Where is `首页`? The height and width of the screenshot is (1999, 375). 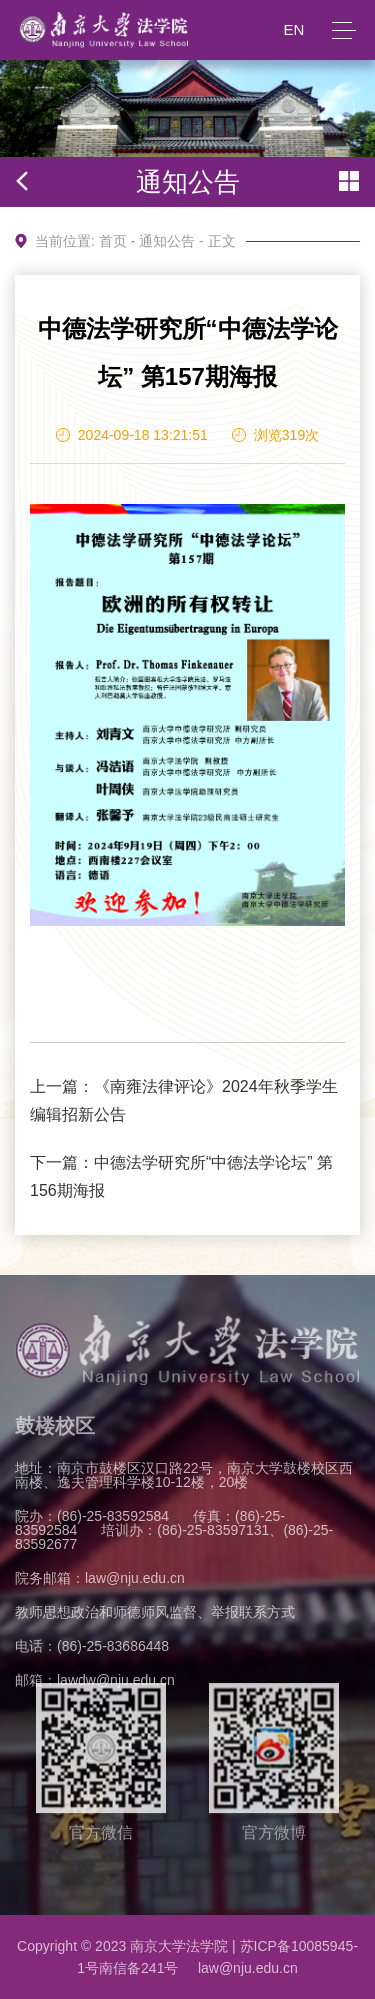
首页 is located at coordinates (113, 241).